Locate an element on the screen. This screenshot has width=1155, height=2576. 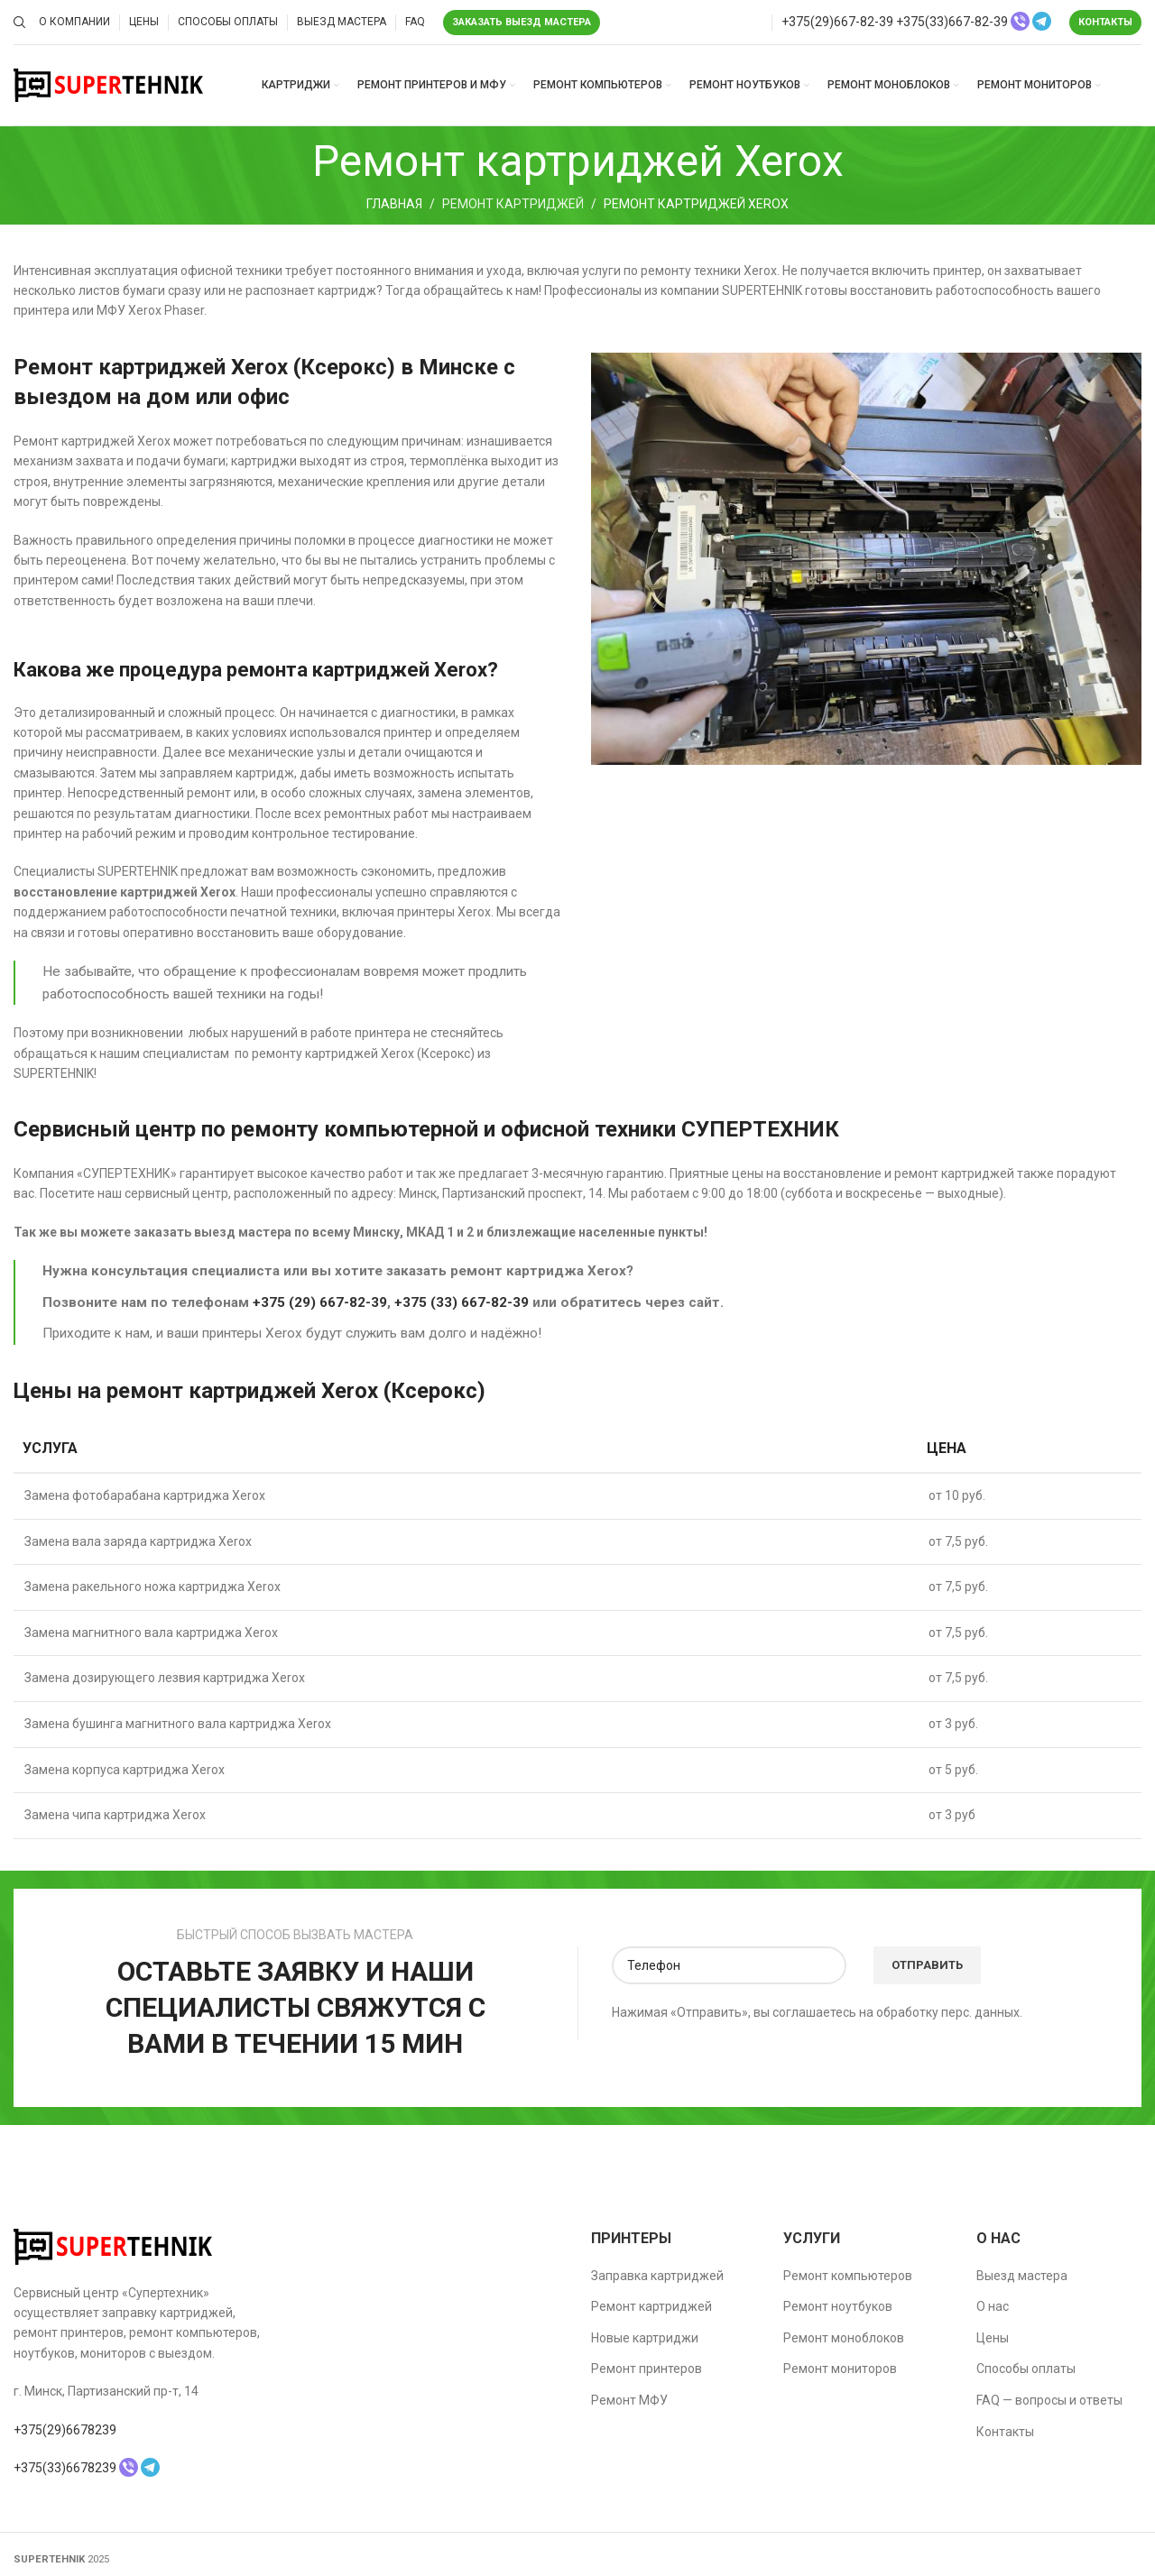
Главная is located at coordinates (394, 204).